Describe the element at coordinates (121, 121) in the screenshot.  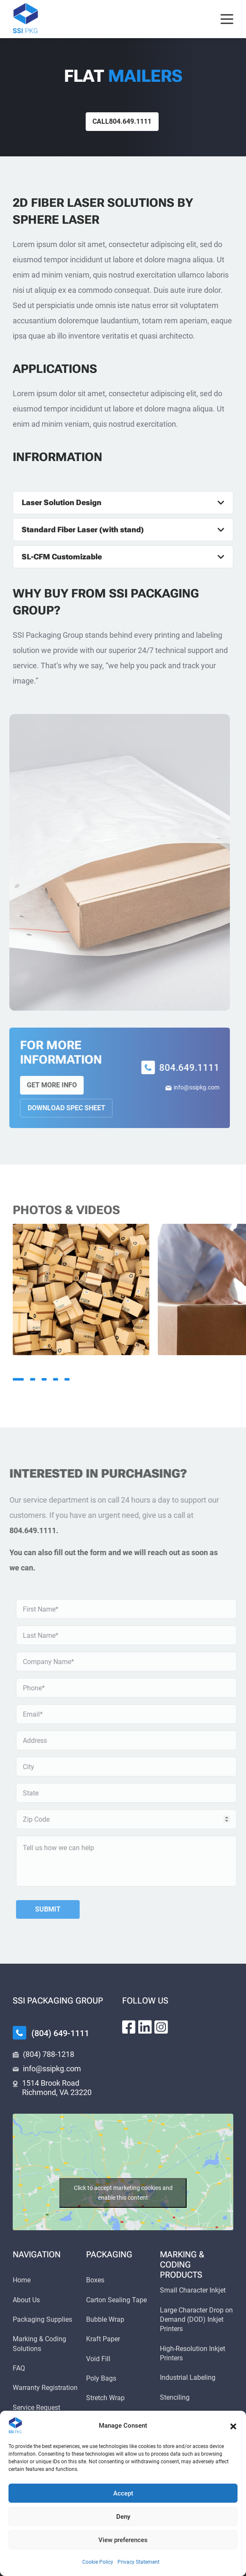
I see `Call` at that location.